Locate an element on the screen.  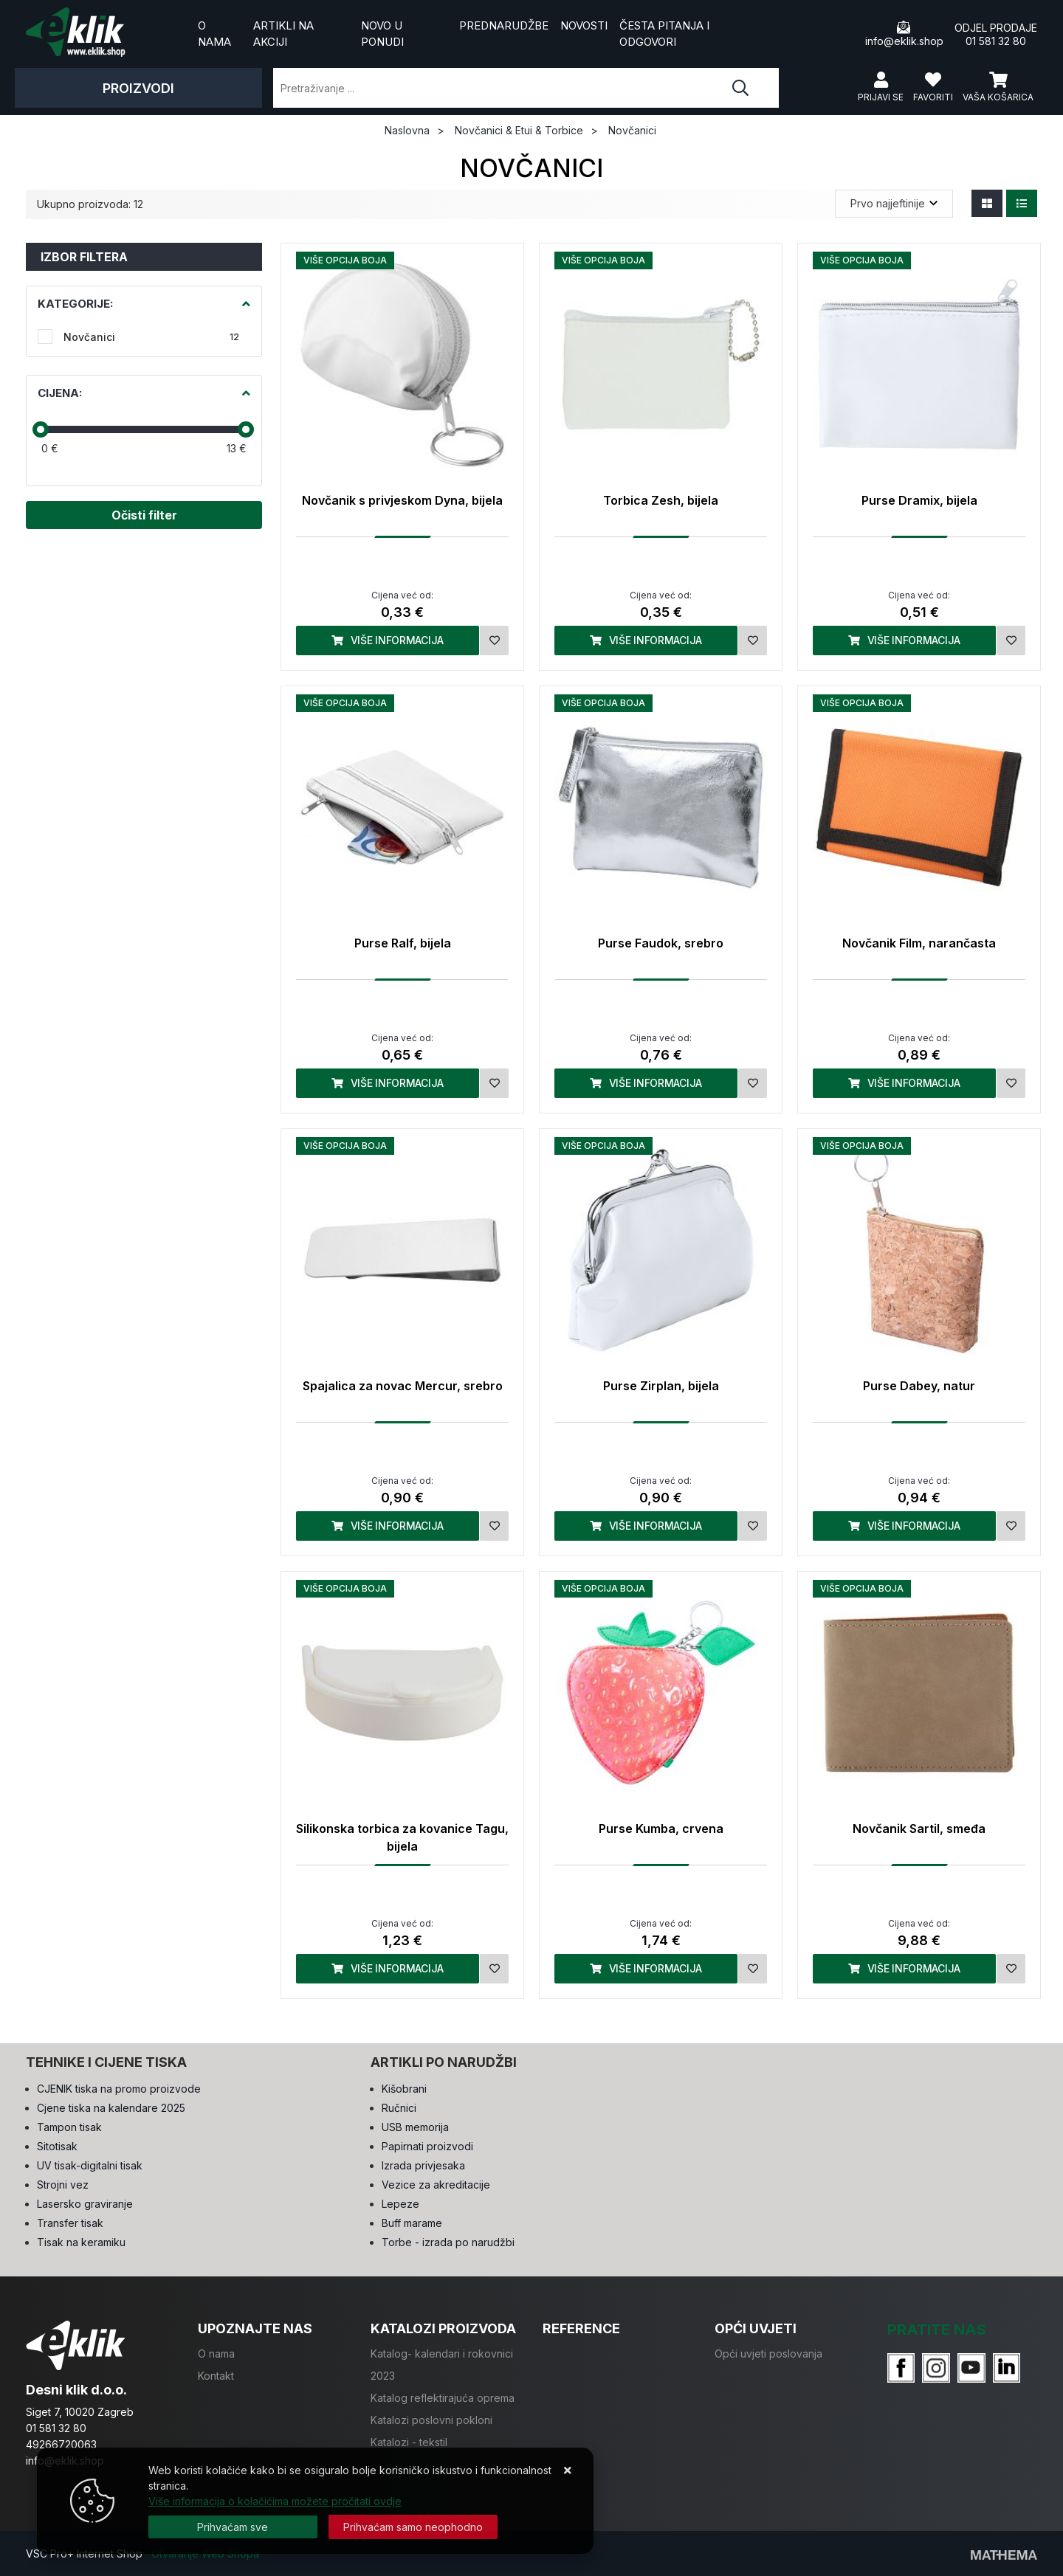
UV tisak-digitalni tisak is located at coordinates (89, 2165).